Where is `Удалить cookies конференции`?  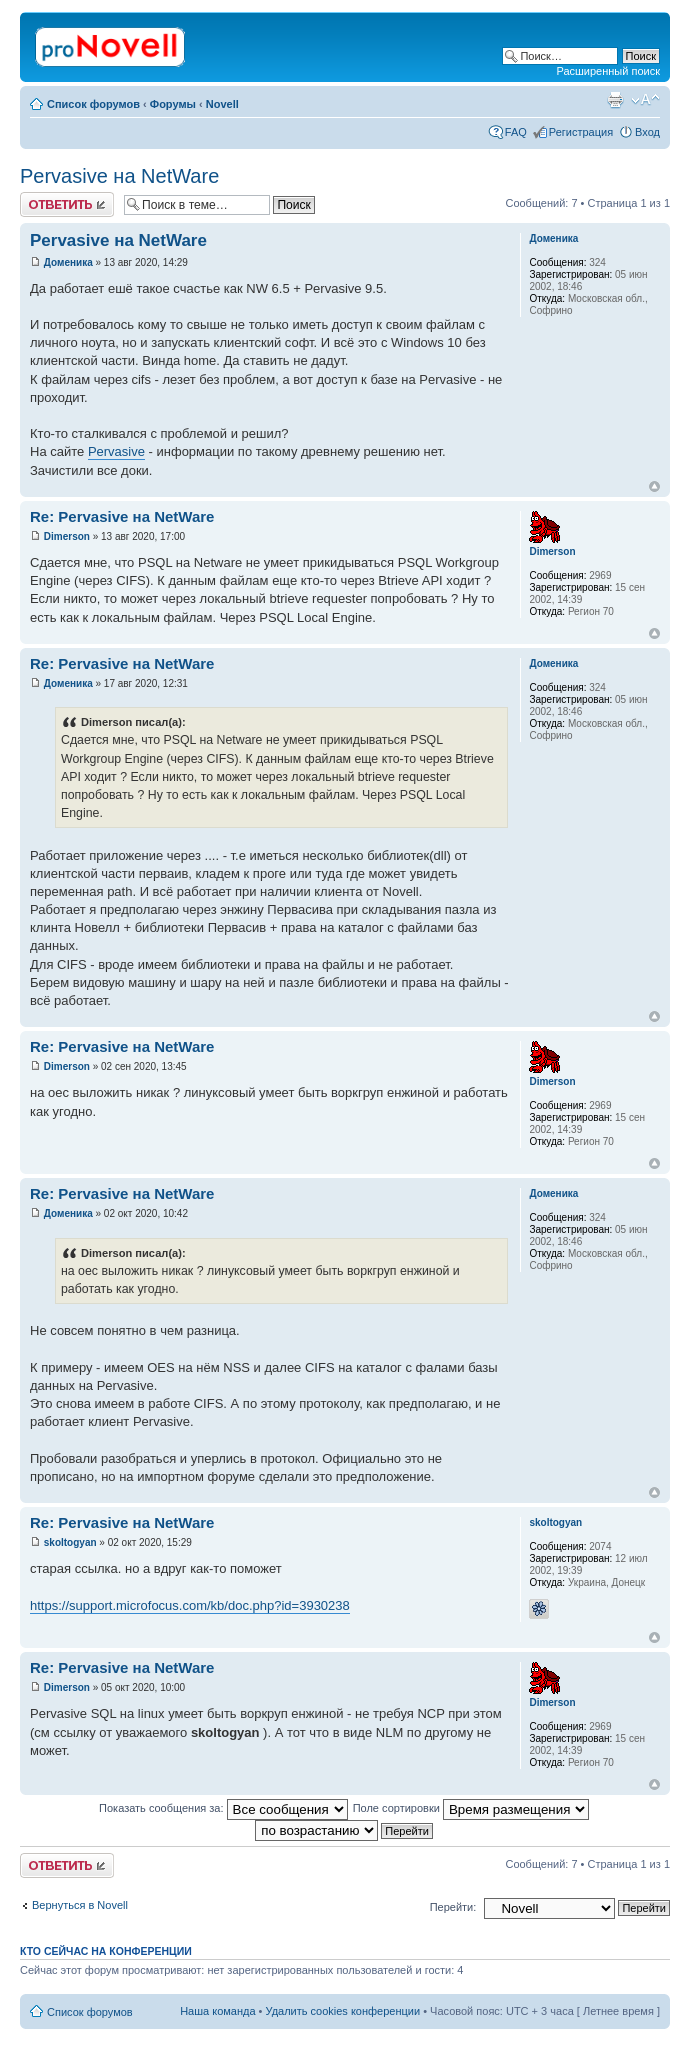
Удалить cookies конференции is located at coordinates (343, 2011).